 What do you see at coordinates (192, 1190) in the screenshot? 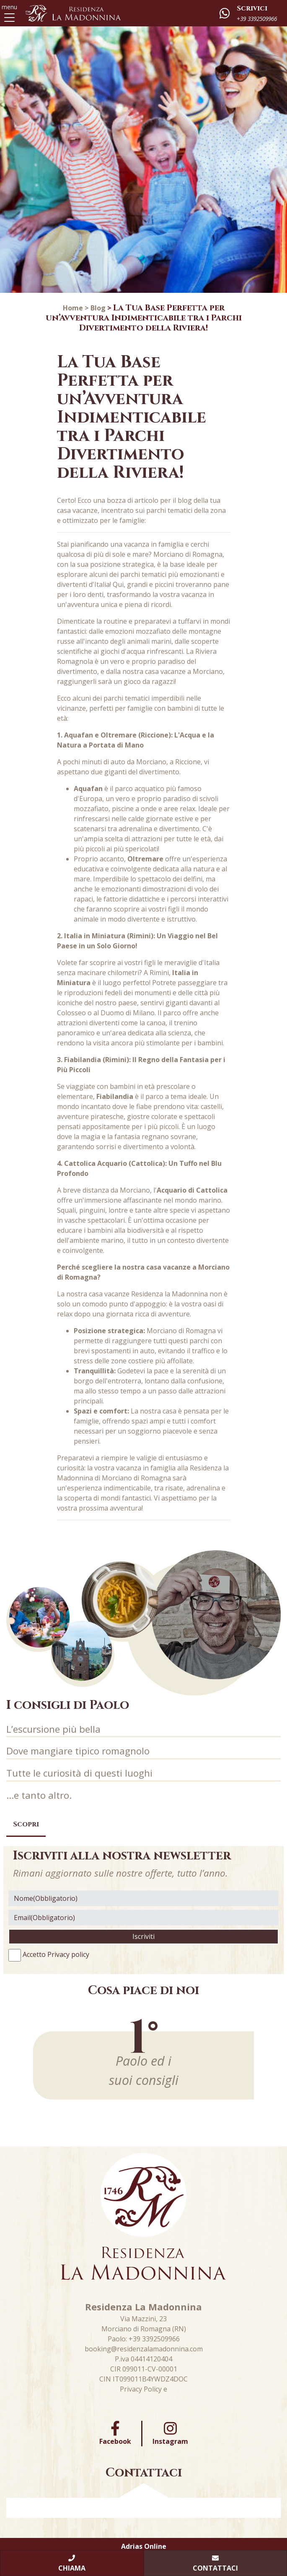
I see `Acquario di Cattolica` at bounding box center [192, 1190].